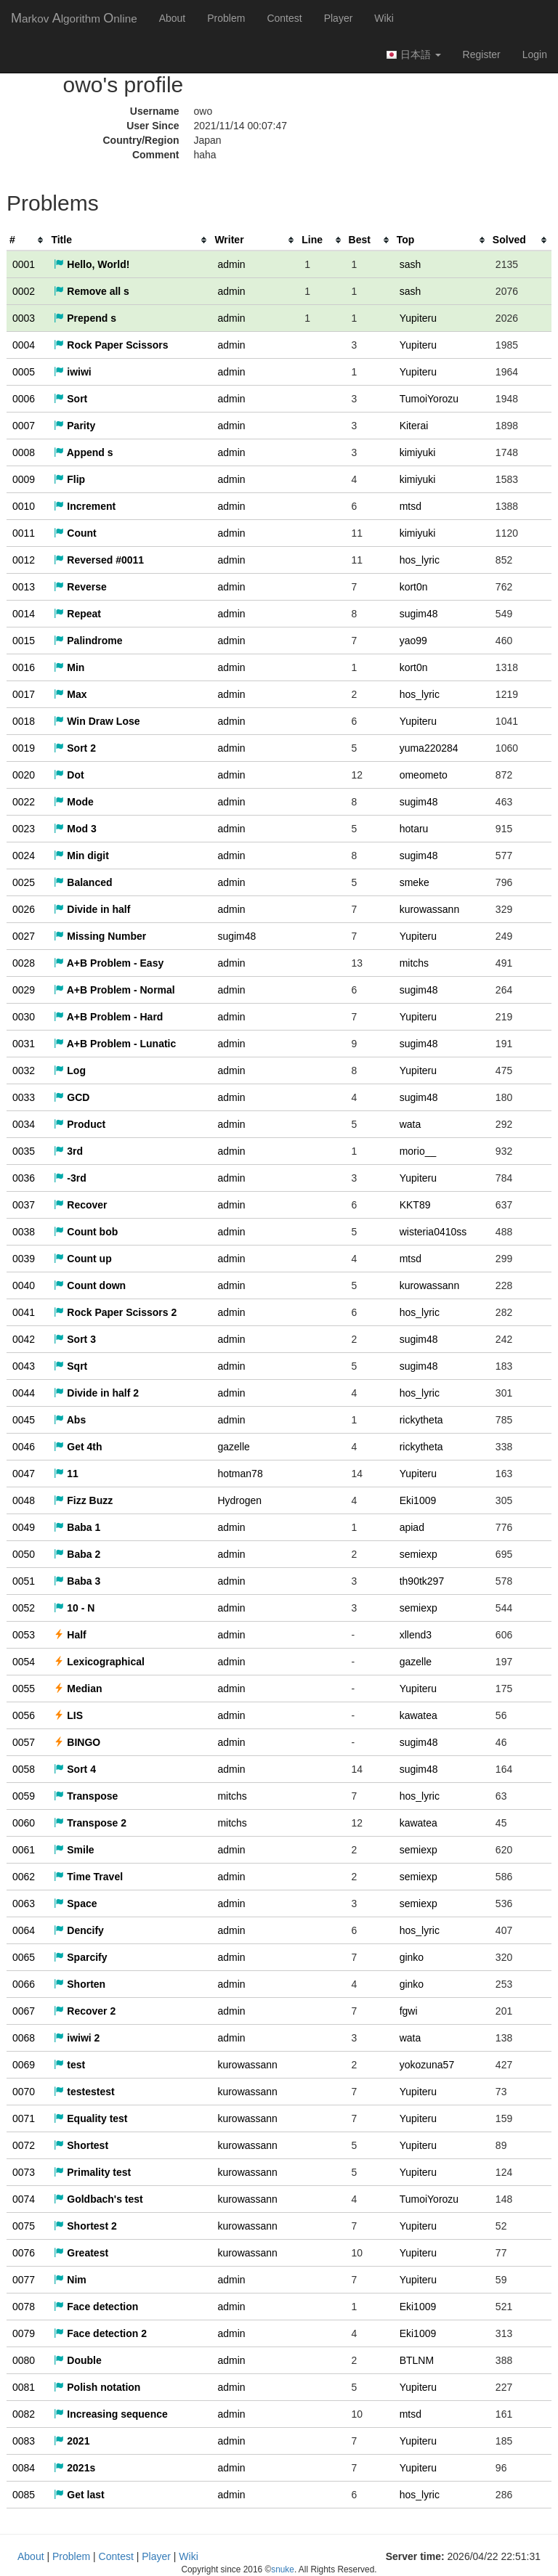  What do you see at coordinates (97, 2387) in the screenshot?
I see `Polish notation` at bounding box center [97, 2387].